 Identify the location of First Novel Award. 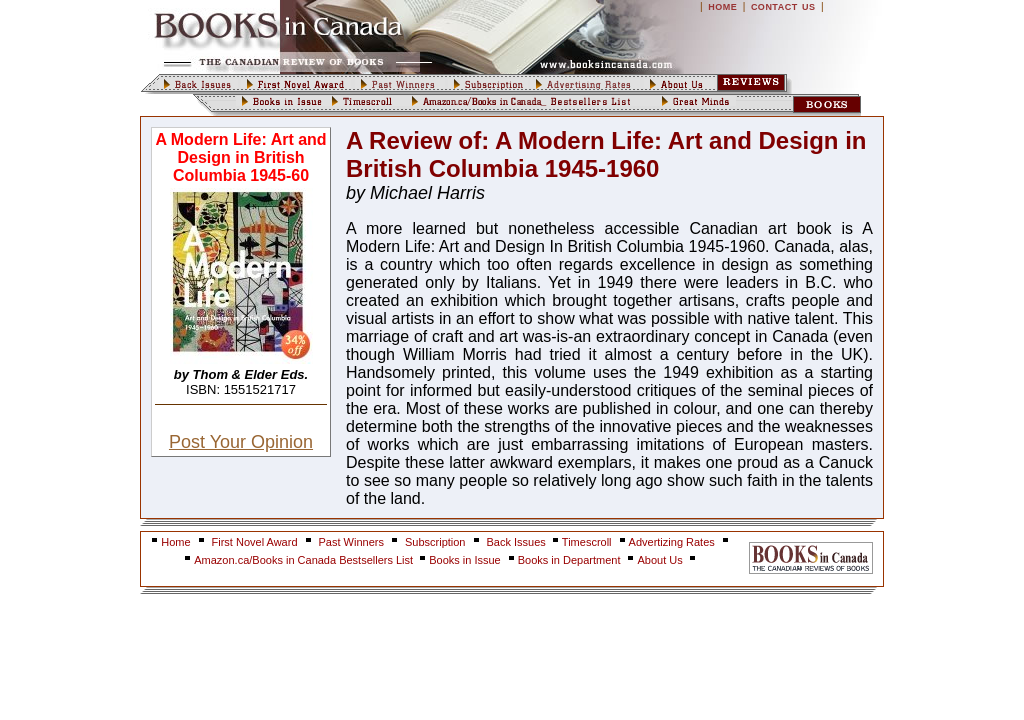
(255, 542).